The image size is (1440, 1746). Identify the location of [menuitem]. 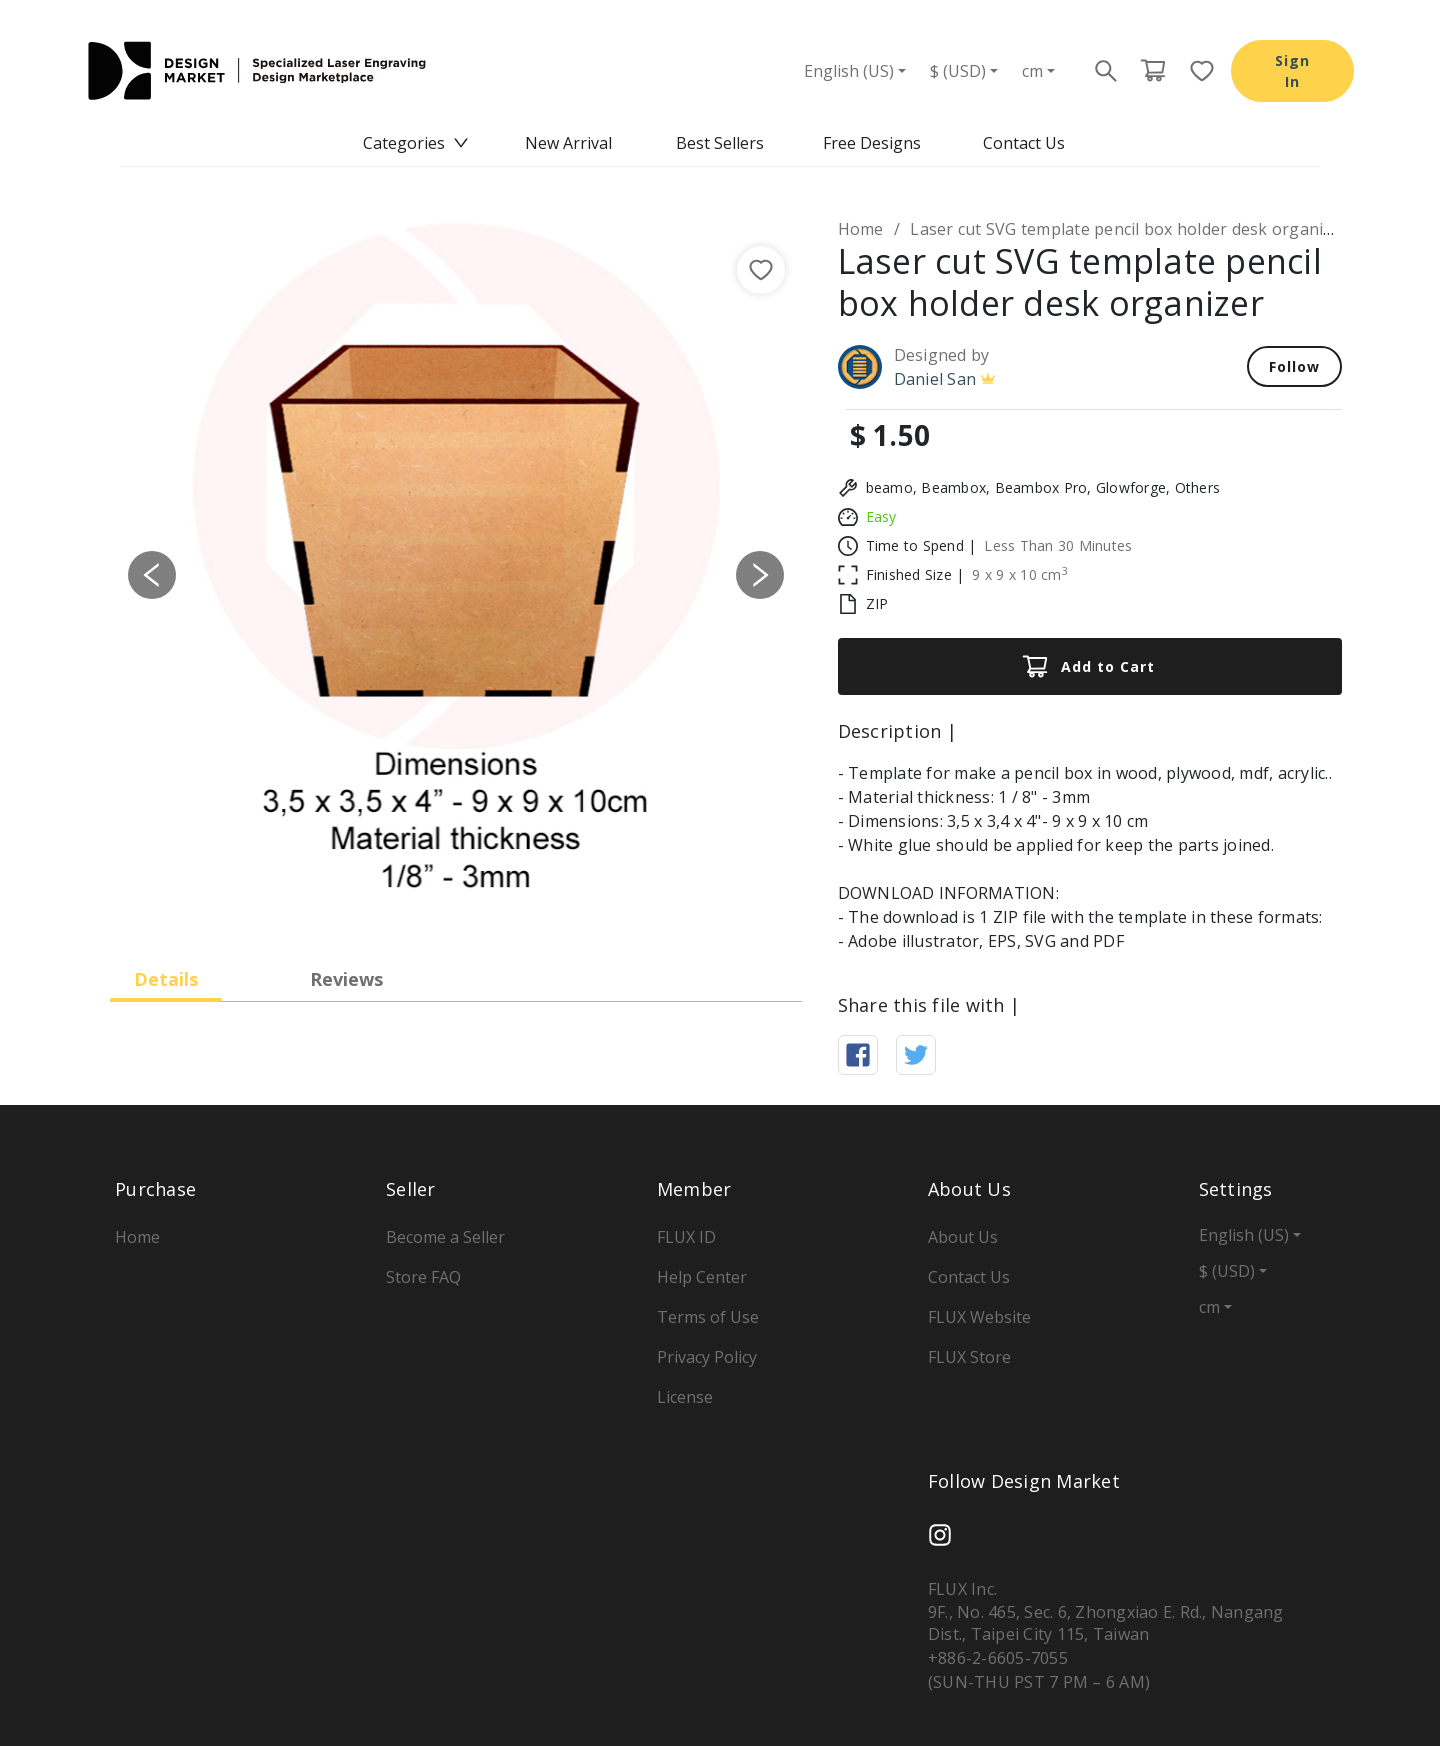
(416, 143).